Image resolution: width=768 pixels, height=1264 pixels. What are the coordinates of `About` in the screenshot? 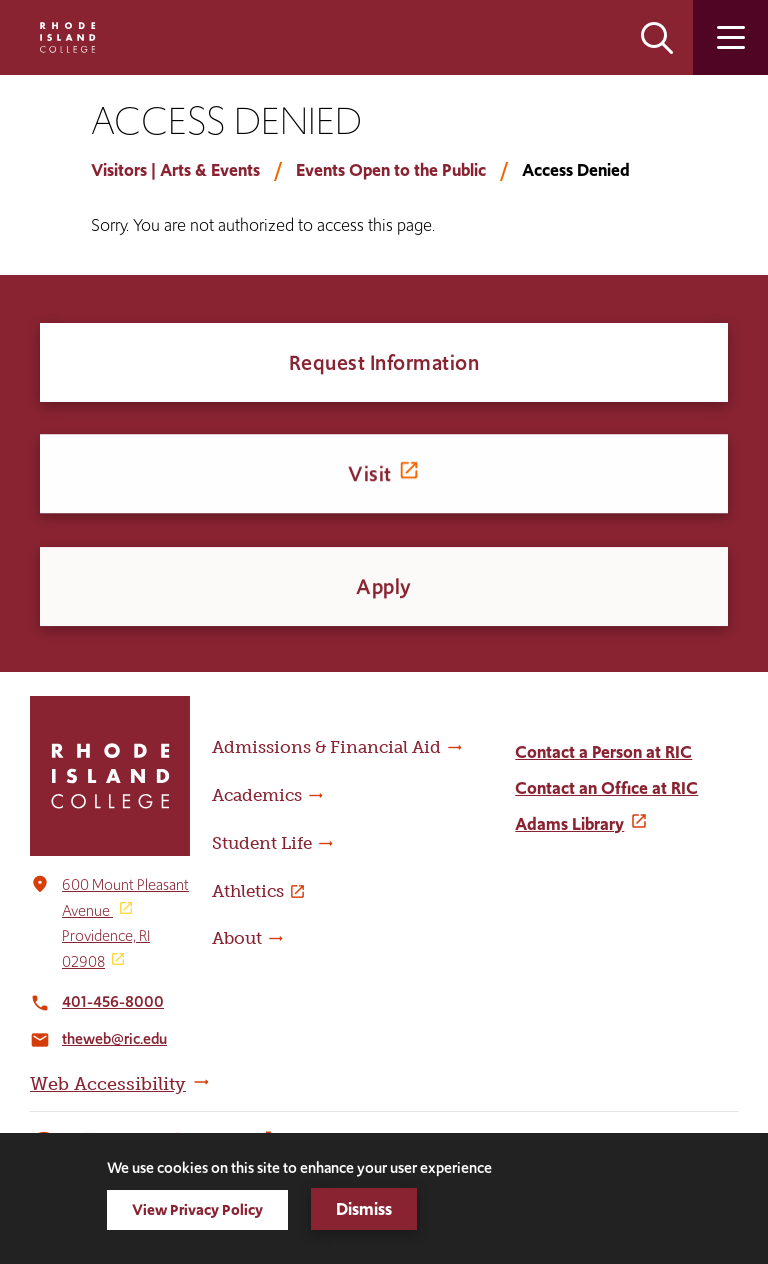 It's located at (237, 938).